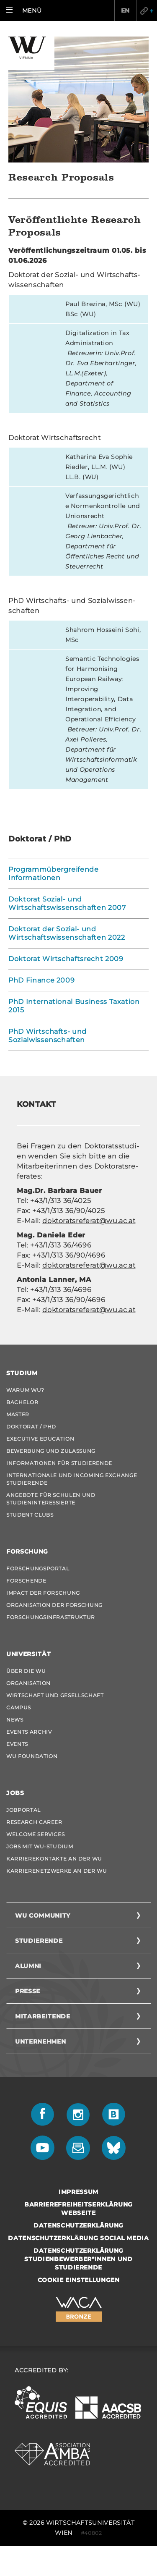 The image size is (157, 2576). I want to click on WU Community, so click(42, 1915).